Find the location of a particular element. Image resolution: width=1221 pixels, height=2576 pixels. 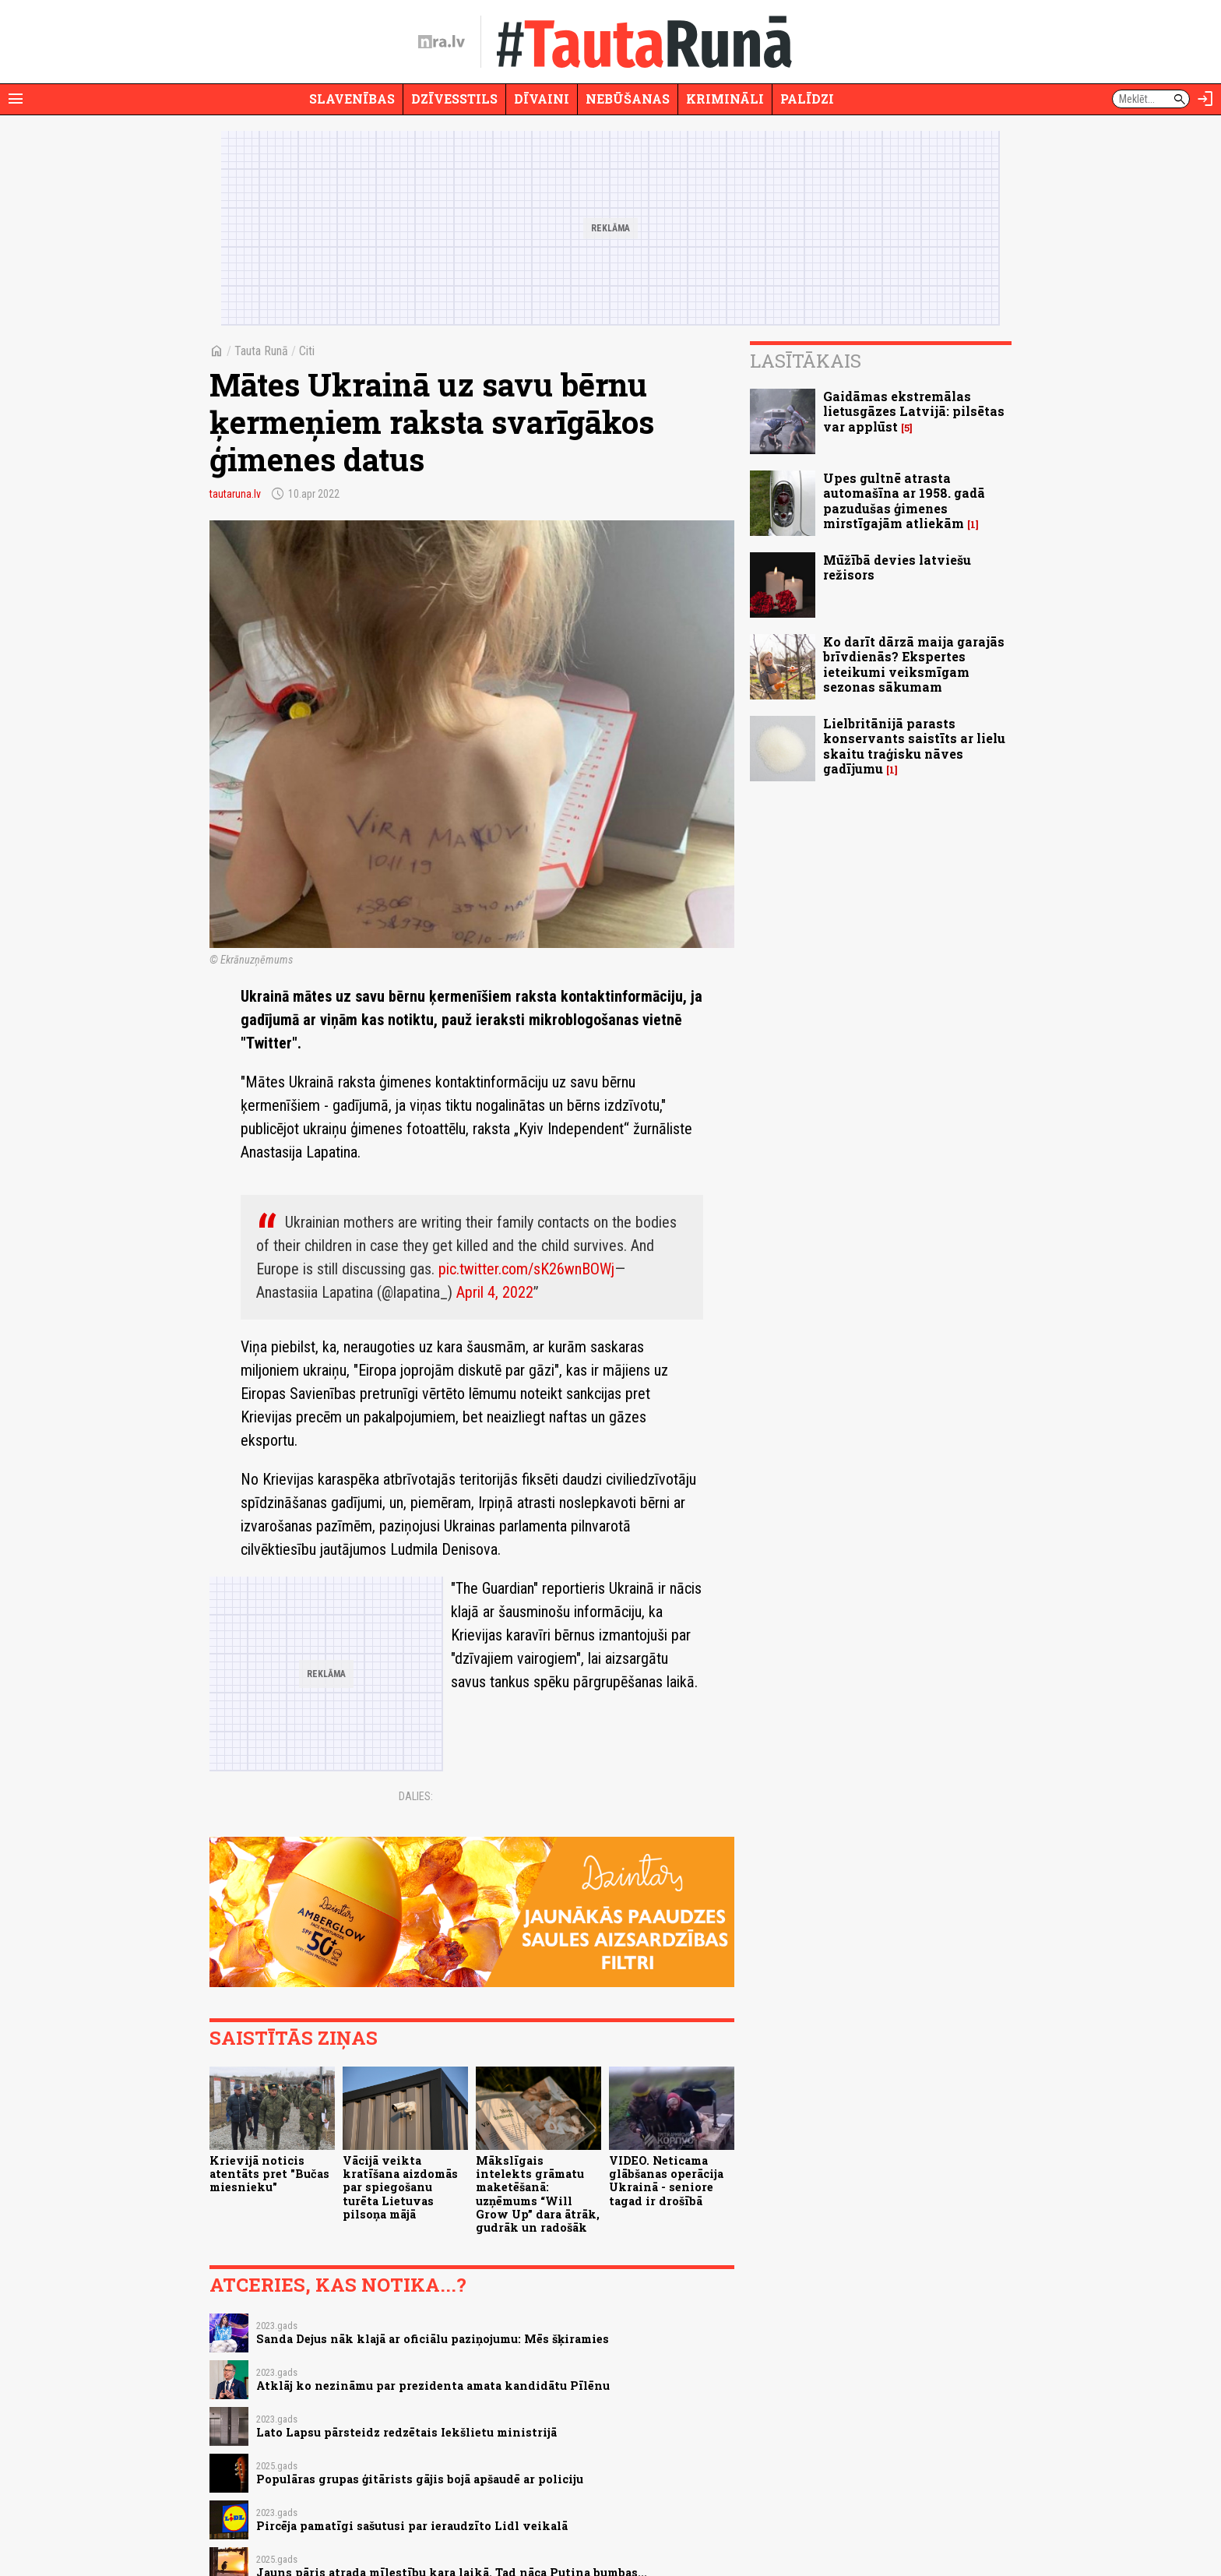

Nebūšanas is located at coordinates (628, 98).